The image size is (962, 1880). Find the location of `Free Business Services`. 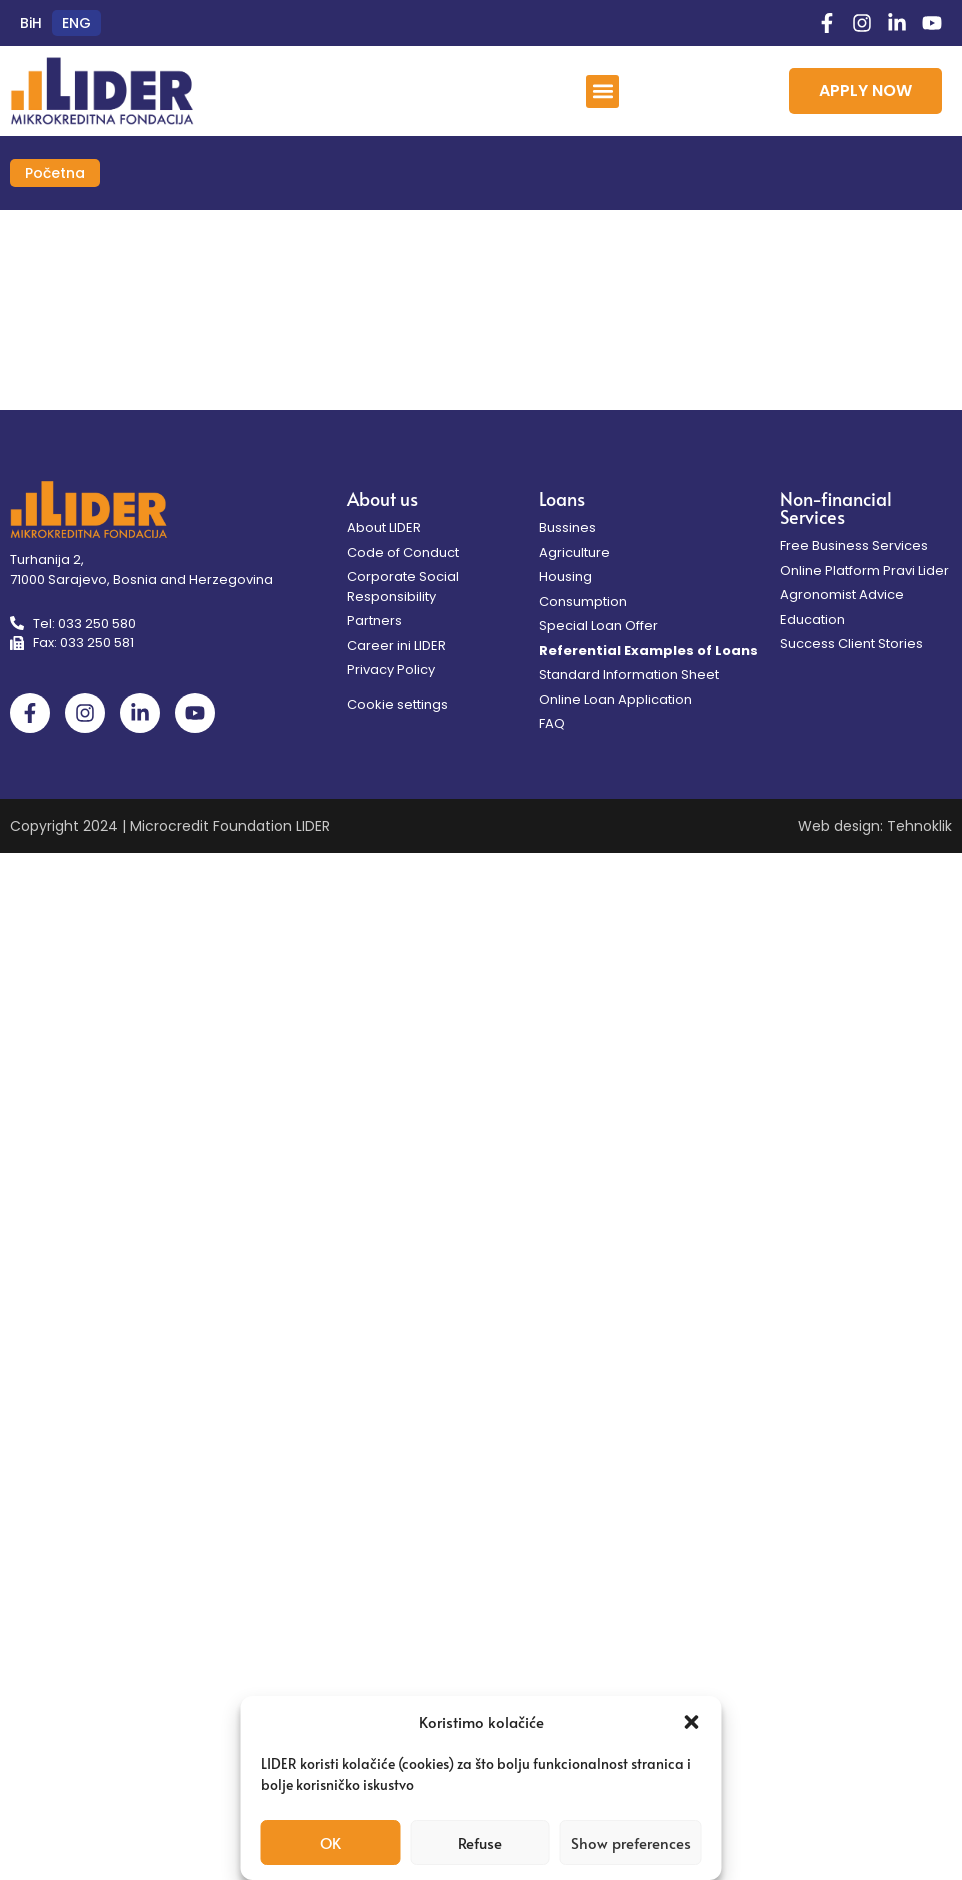

Free Business Services is located at coordinates (854, 545).